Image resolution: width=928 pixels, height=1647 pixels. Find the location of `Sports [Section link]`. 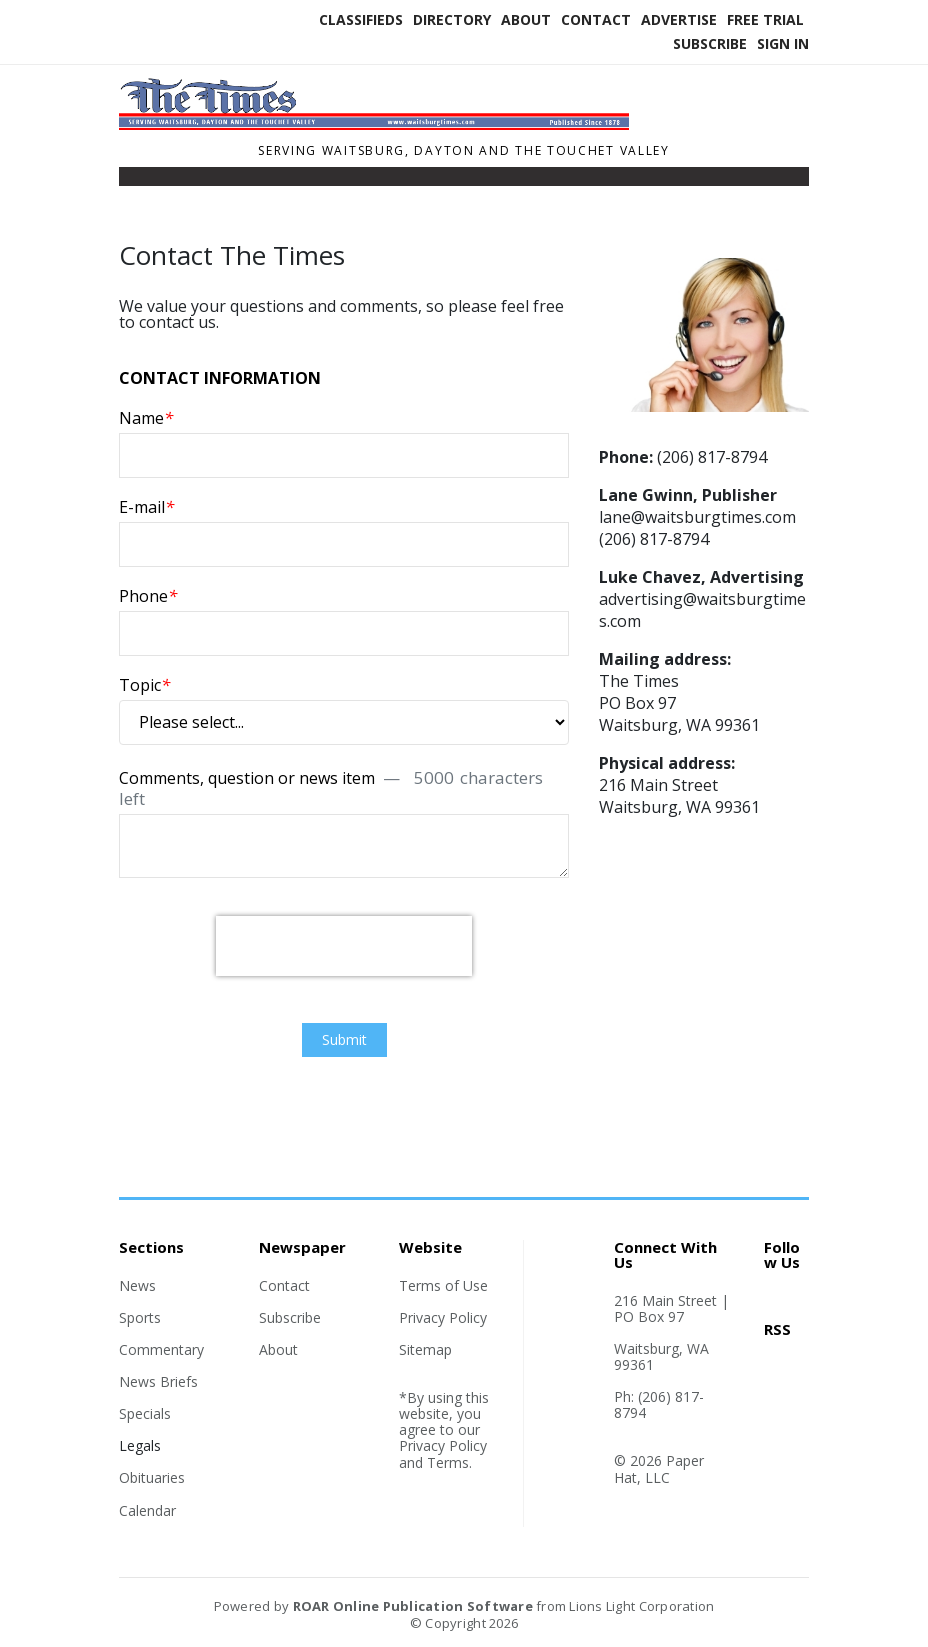

Sports [Section link] is located at coordinates (140, 1317).